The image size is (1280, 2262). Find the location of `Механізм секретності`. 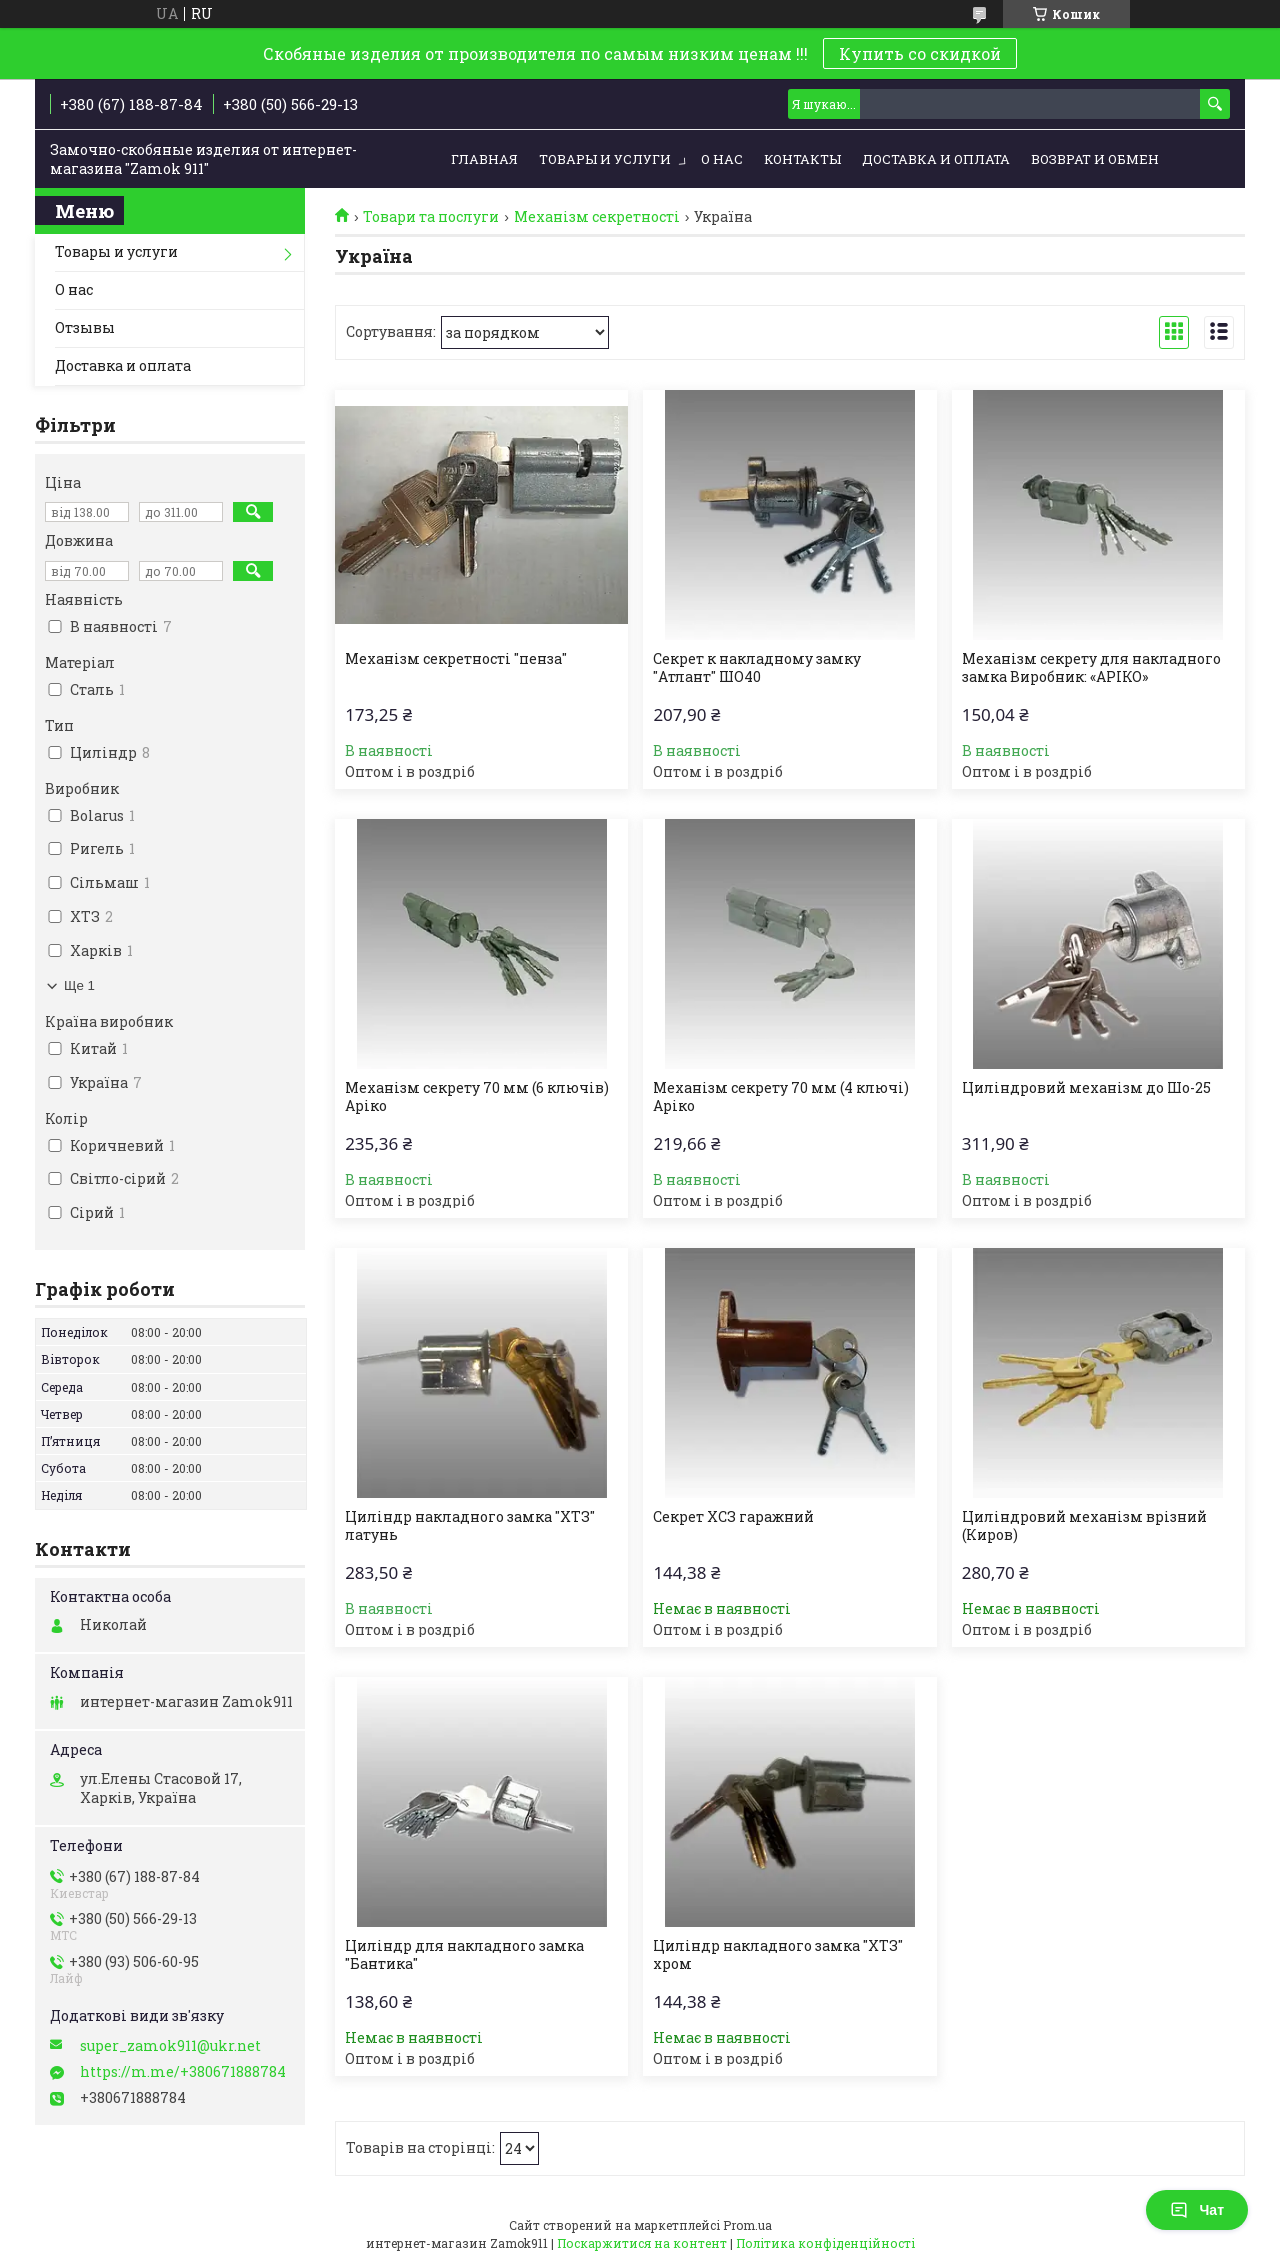

Механізм секретності is located at coordinates (597, 217).